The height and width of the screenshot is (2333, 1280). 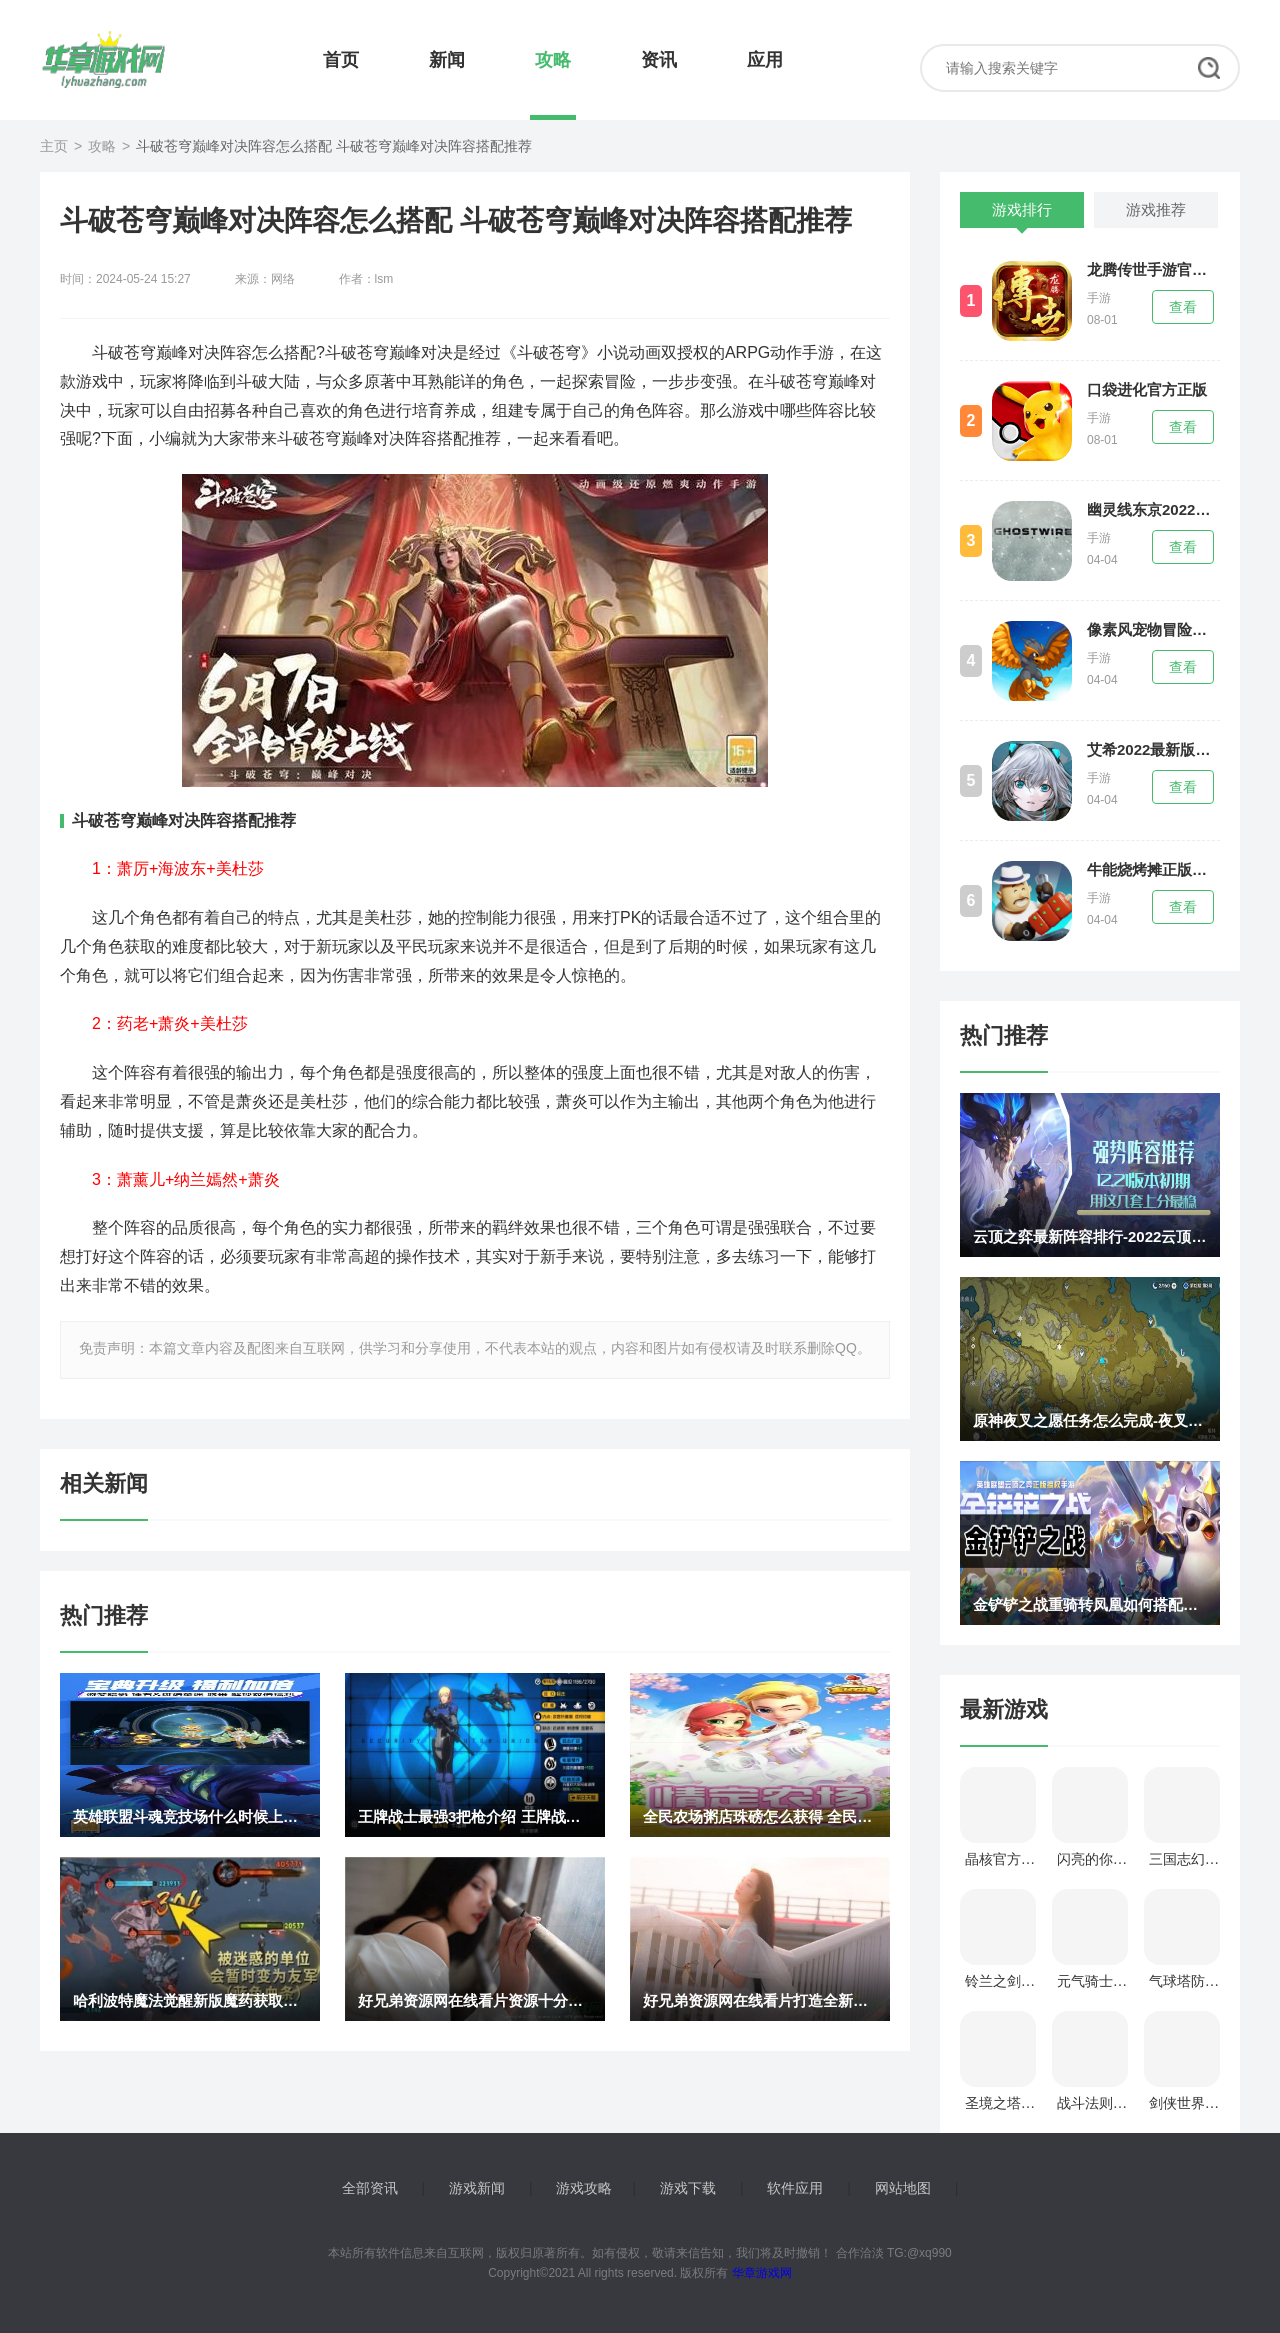 What do you see at coordinates (795, 2188) in the screenshot?
I see `软件应用` at bounding box center [795, 2188].